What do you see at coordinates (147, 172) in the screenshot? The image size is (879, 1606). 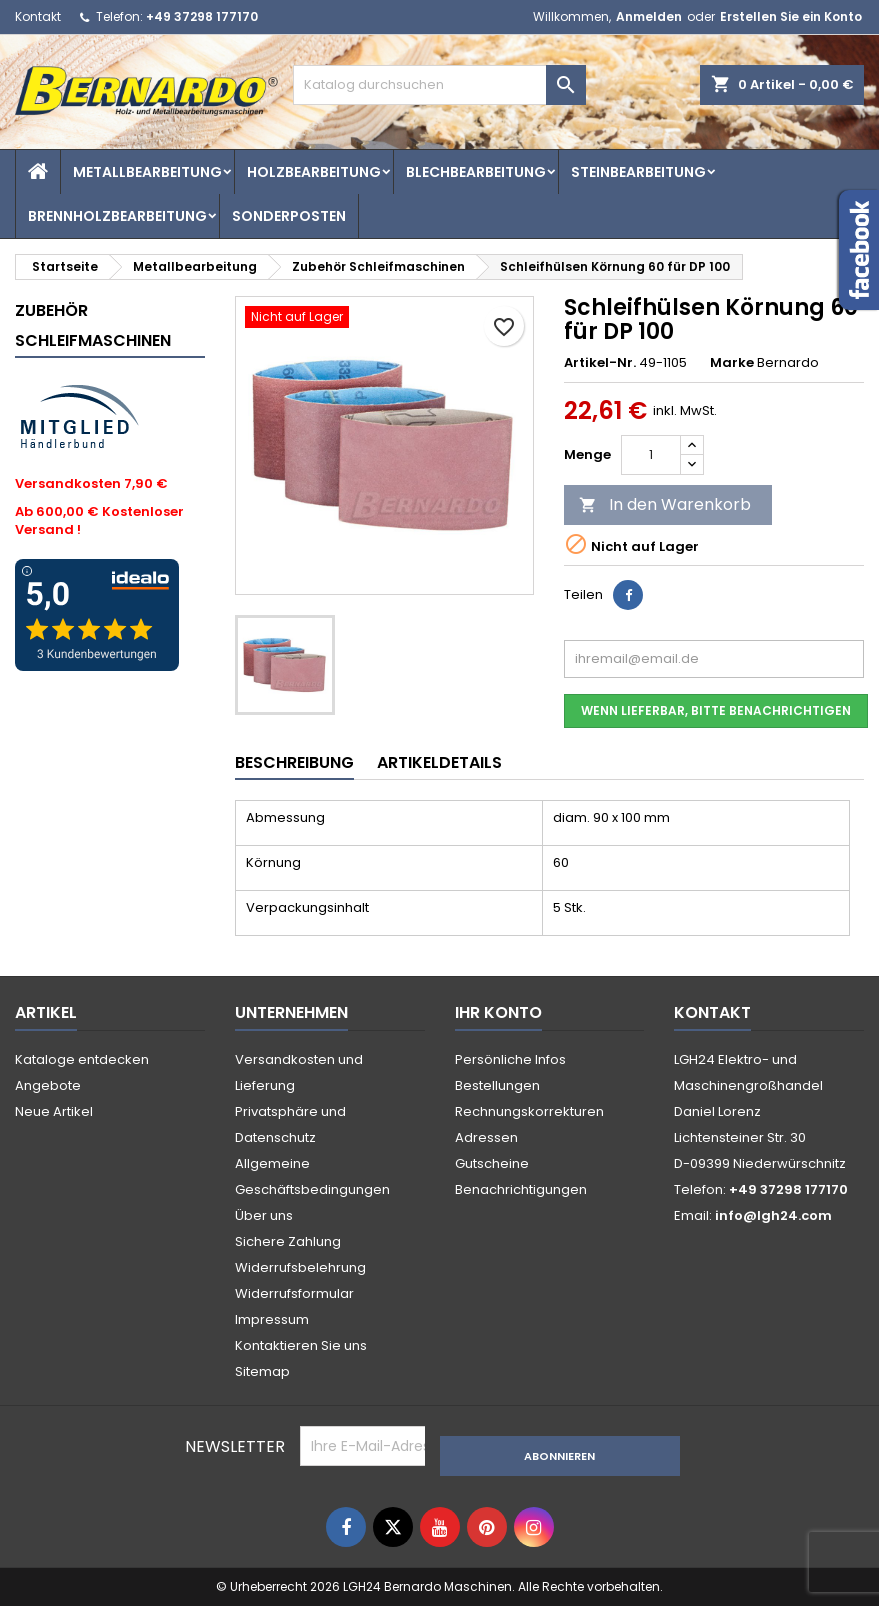 I see `Metallbearbeitung` at bounding box center [147, 172].